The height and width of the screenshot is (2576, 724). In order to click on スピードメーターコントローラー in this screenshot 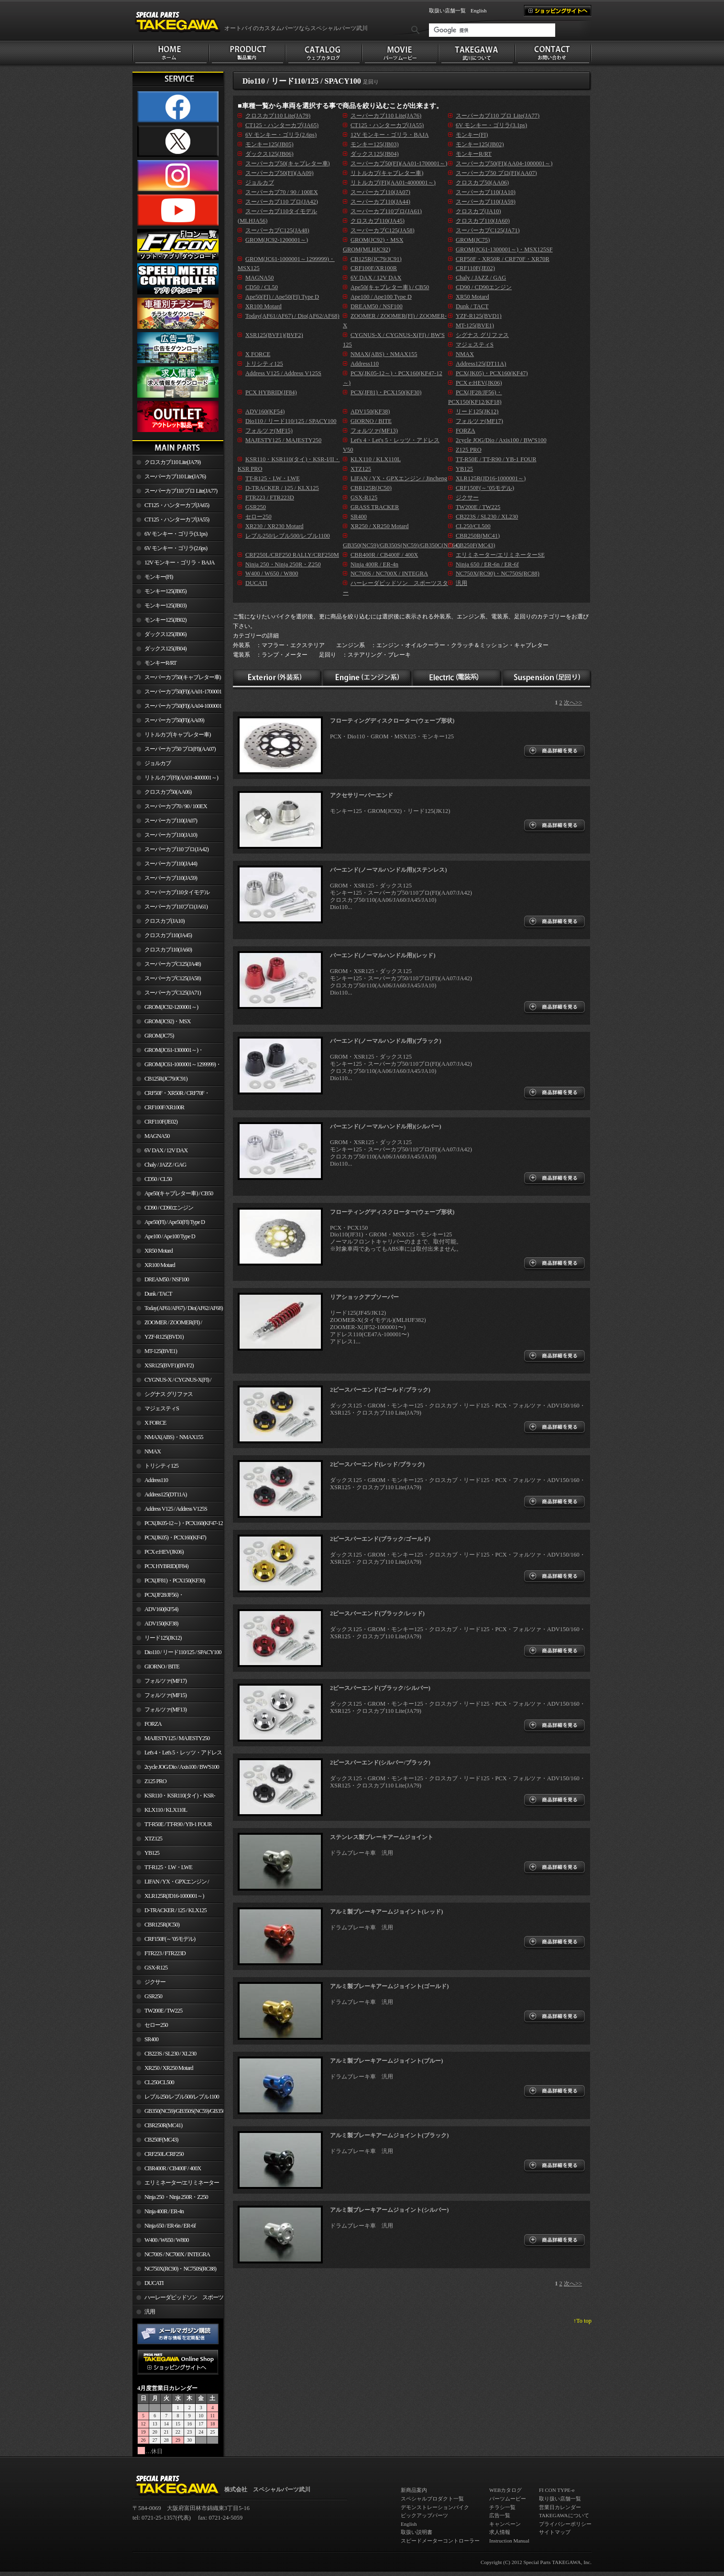, I will do `click(440, 2541)`.